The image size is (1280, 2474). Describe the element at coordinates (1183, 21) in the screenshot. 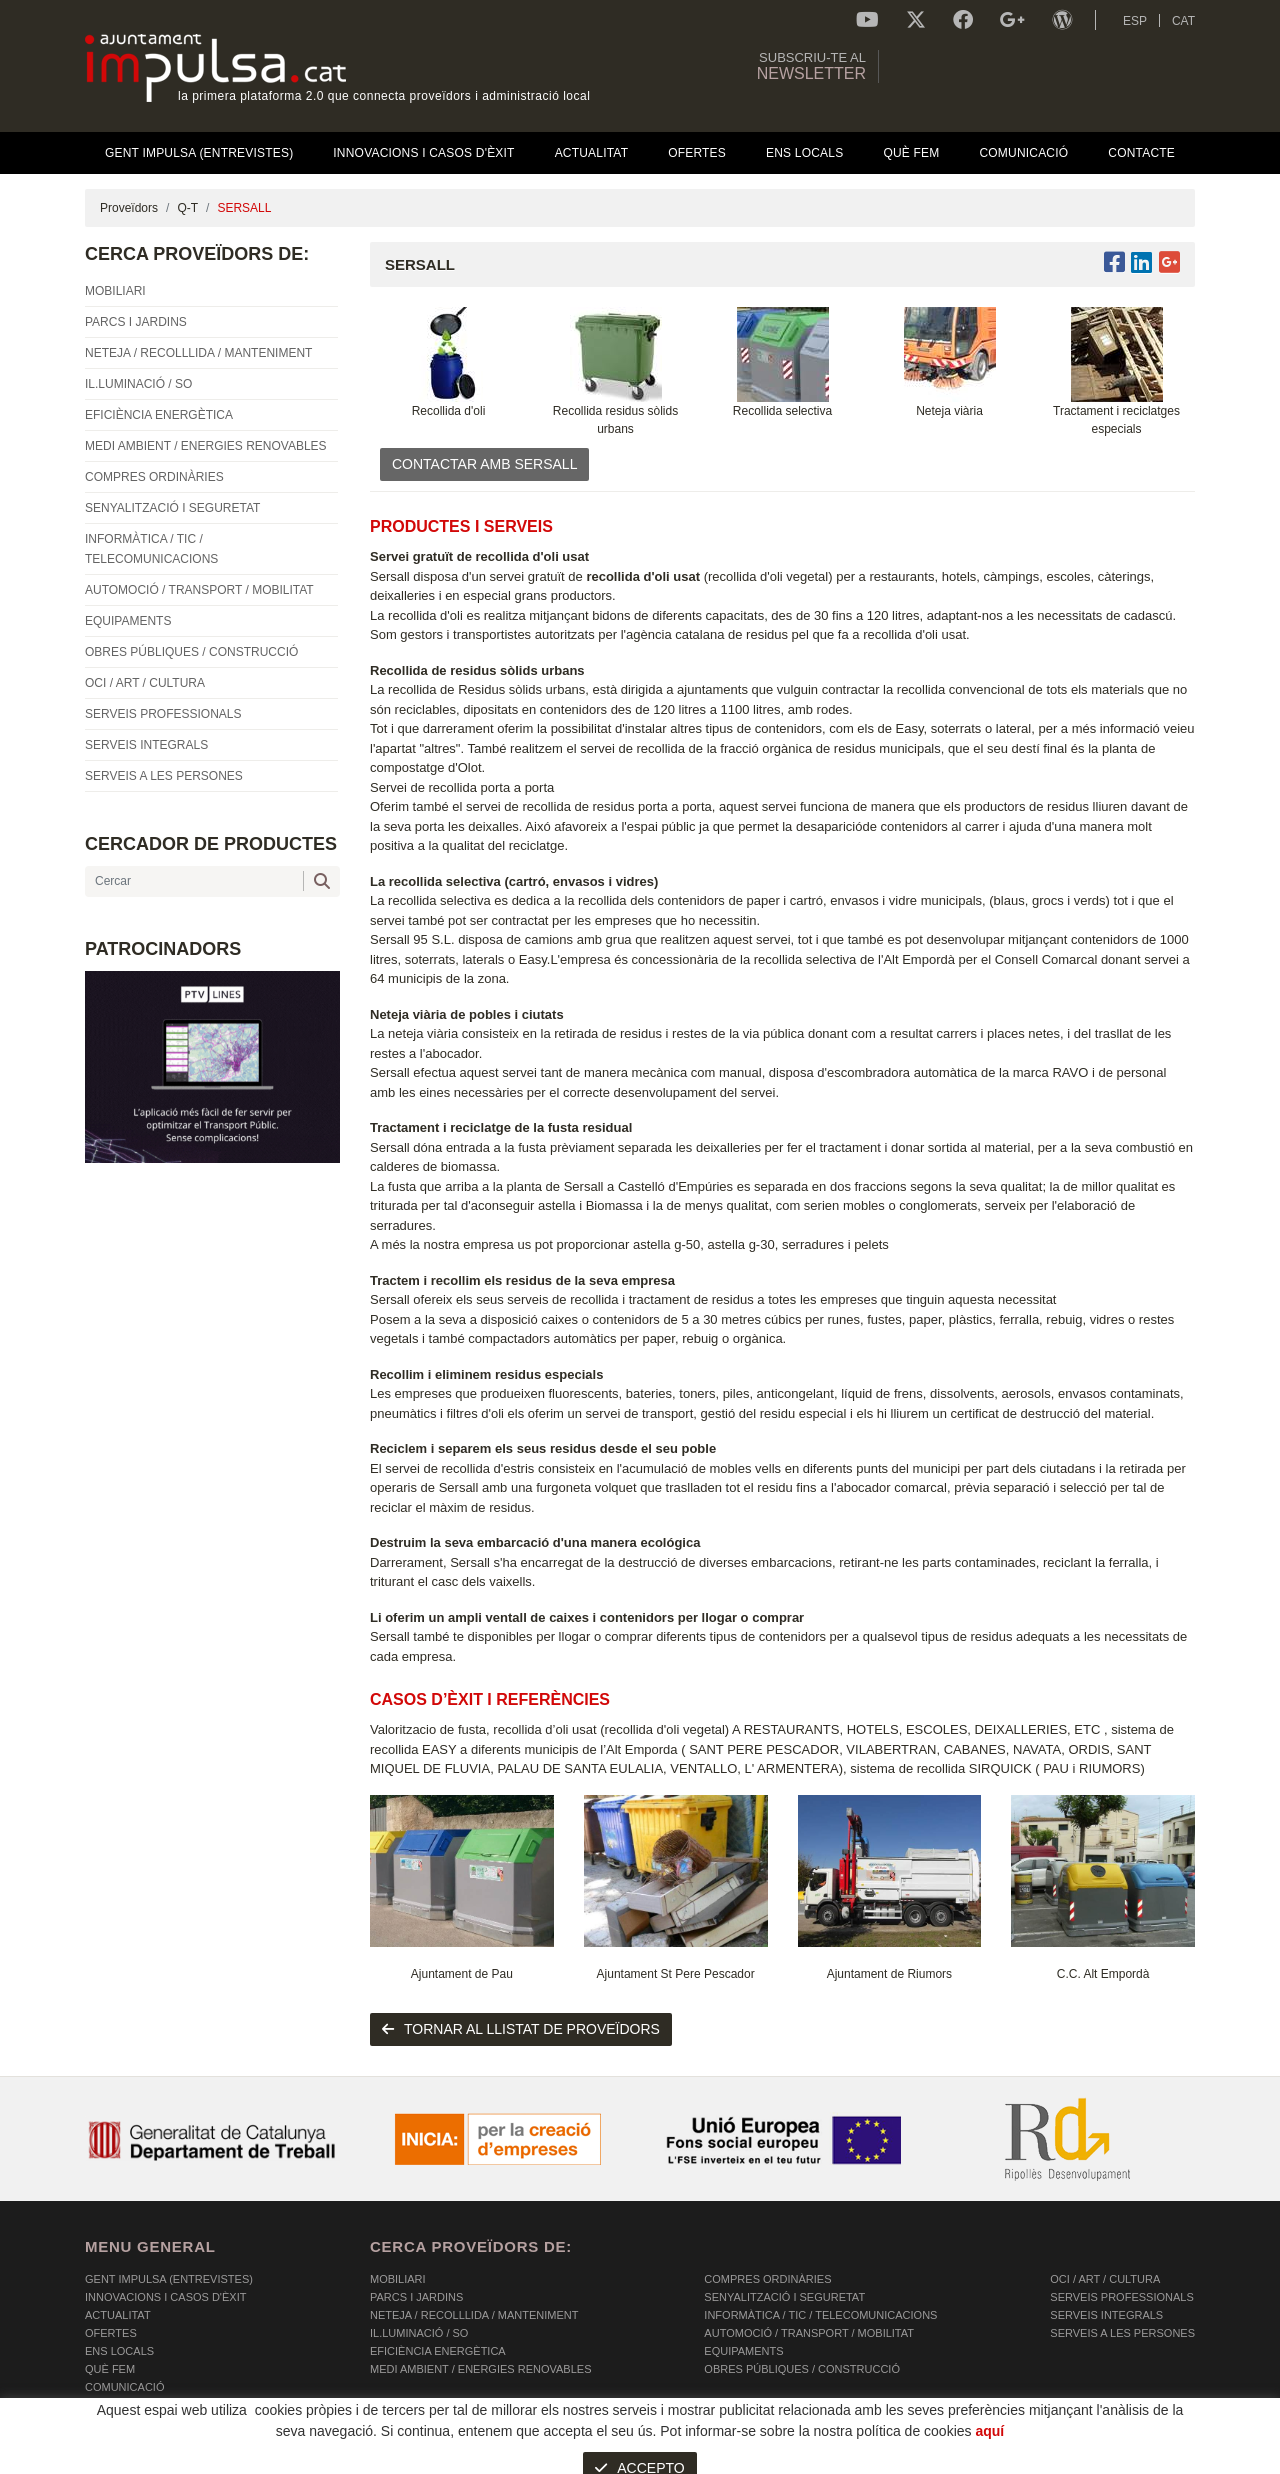

I see `CAT` at that location.